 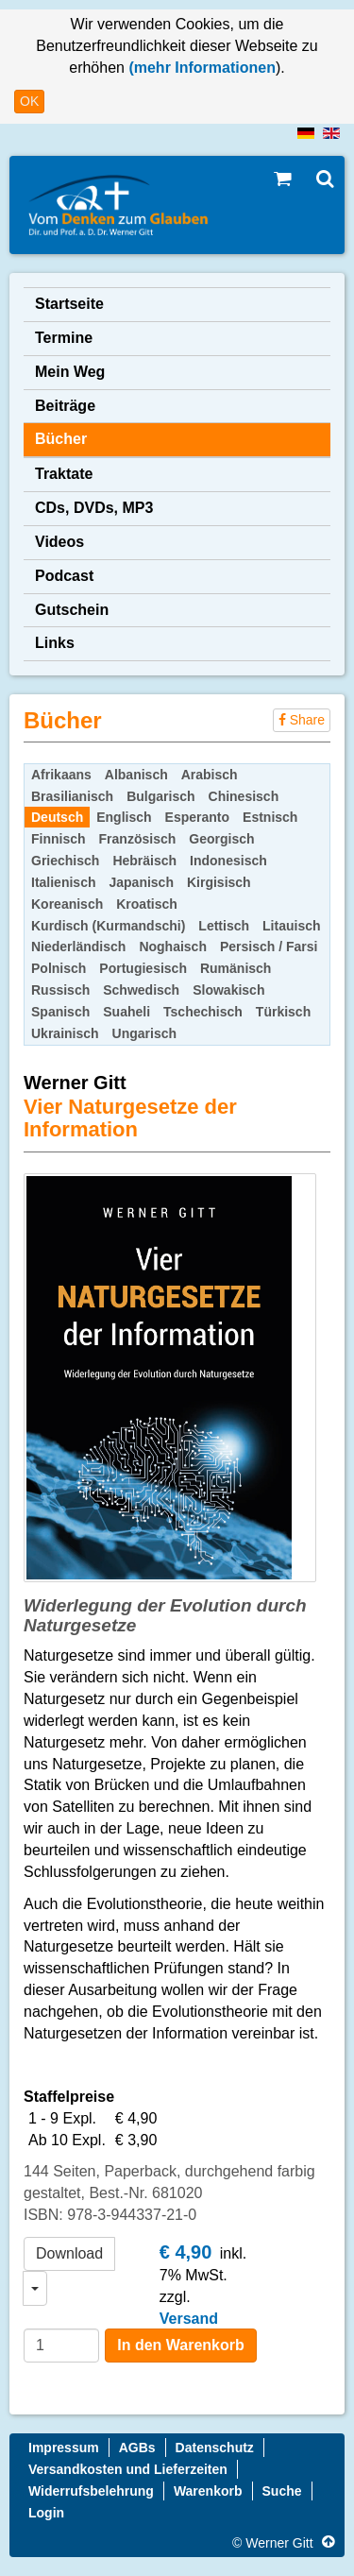 What do you see at coordinates (128, 2469) in the screenshot?
I see `Versandkosten und Lieferzeiten` at bounding box center [128, 2469].